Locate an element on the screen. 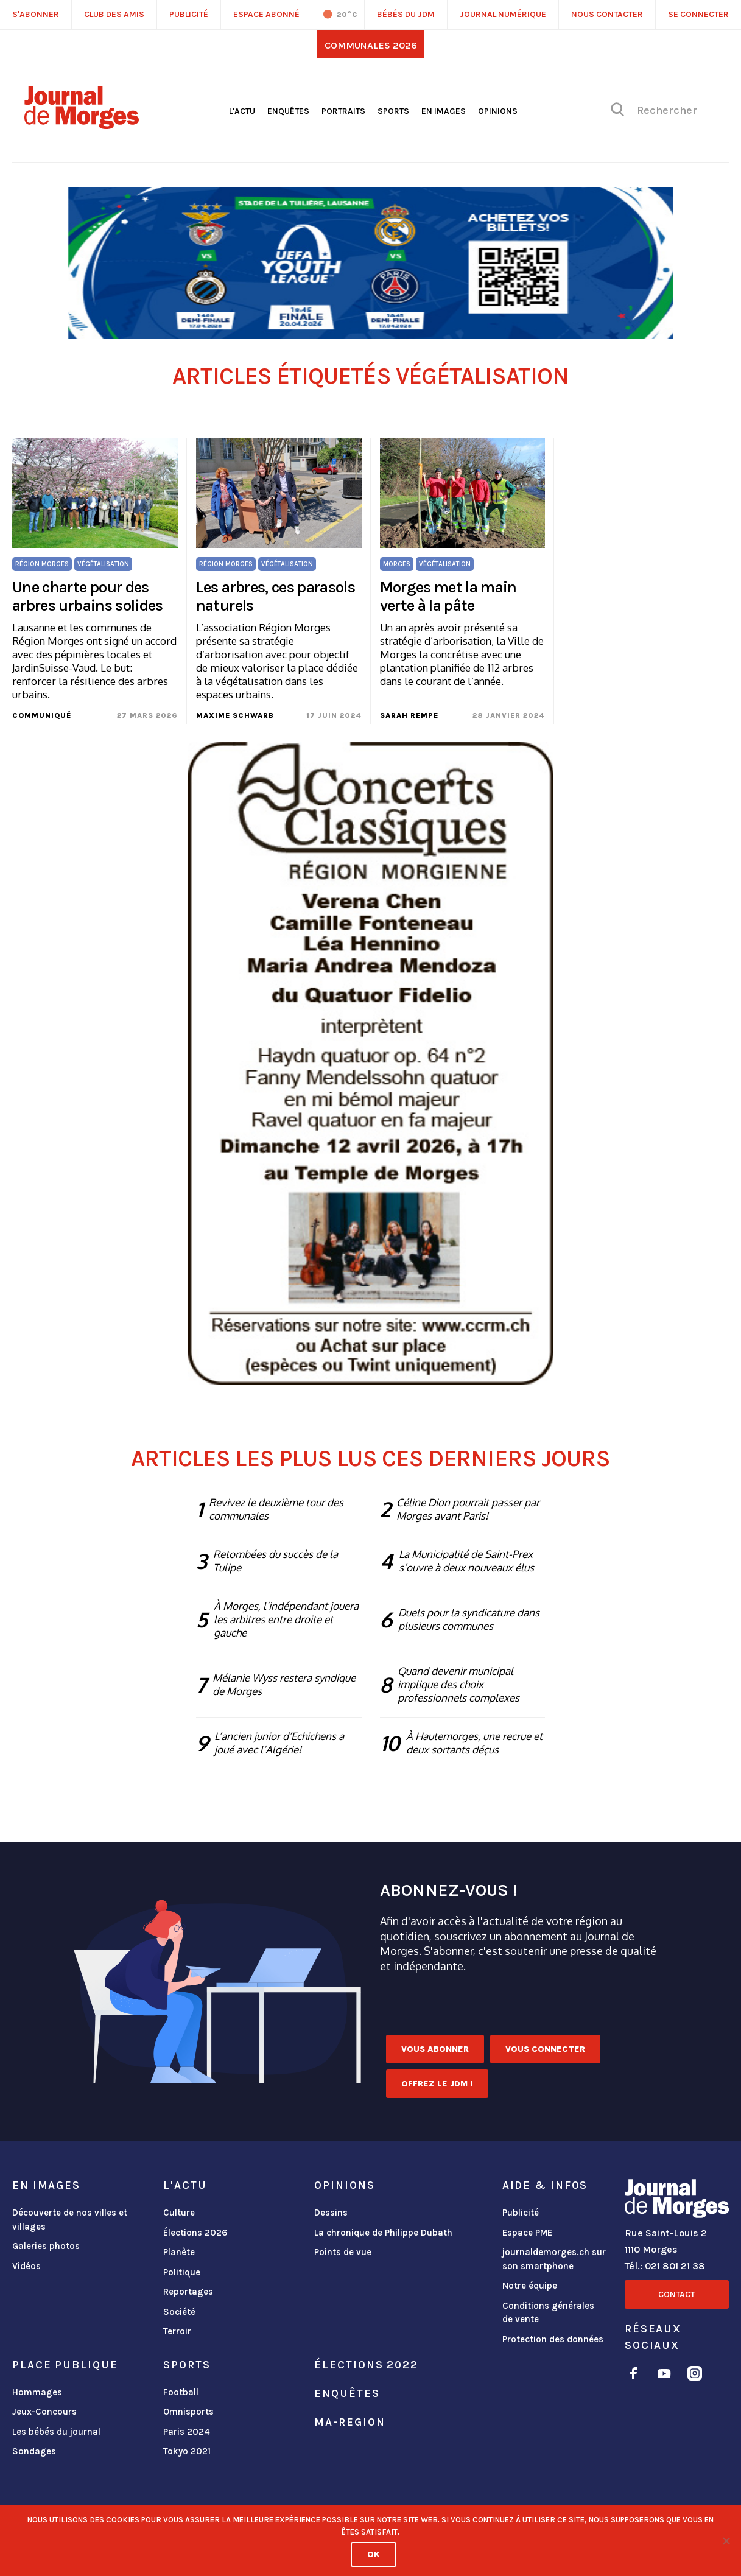 The height and width of the screenshot is (2576, 741). Découverte de nos villes et villages is located at coordinates (69, 2219).